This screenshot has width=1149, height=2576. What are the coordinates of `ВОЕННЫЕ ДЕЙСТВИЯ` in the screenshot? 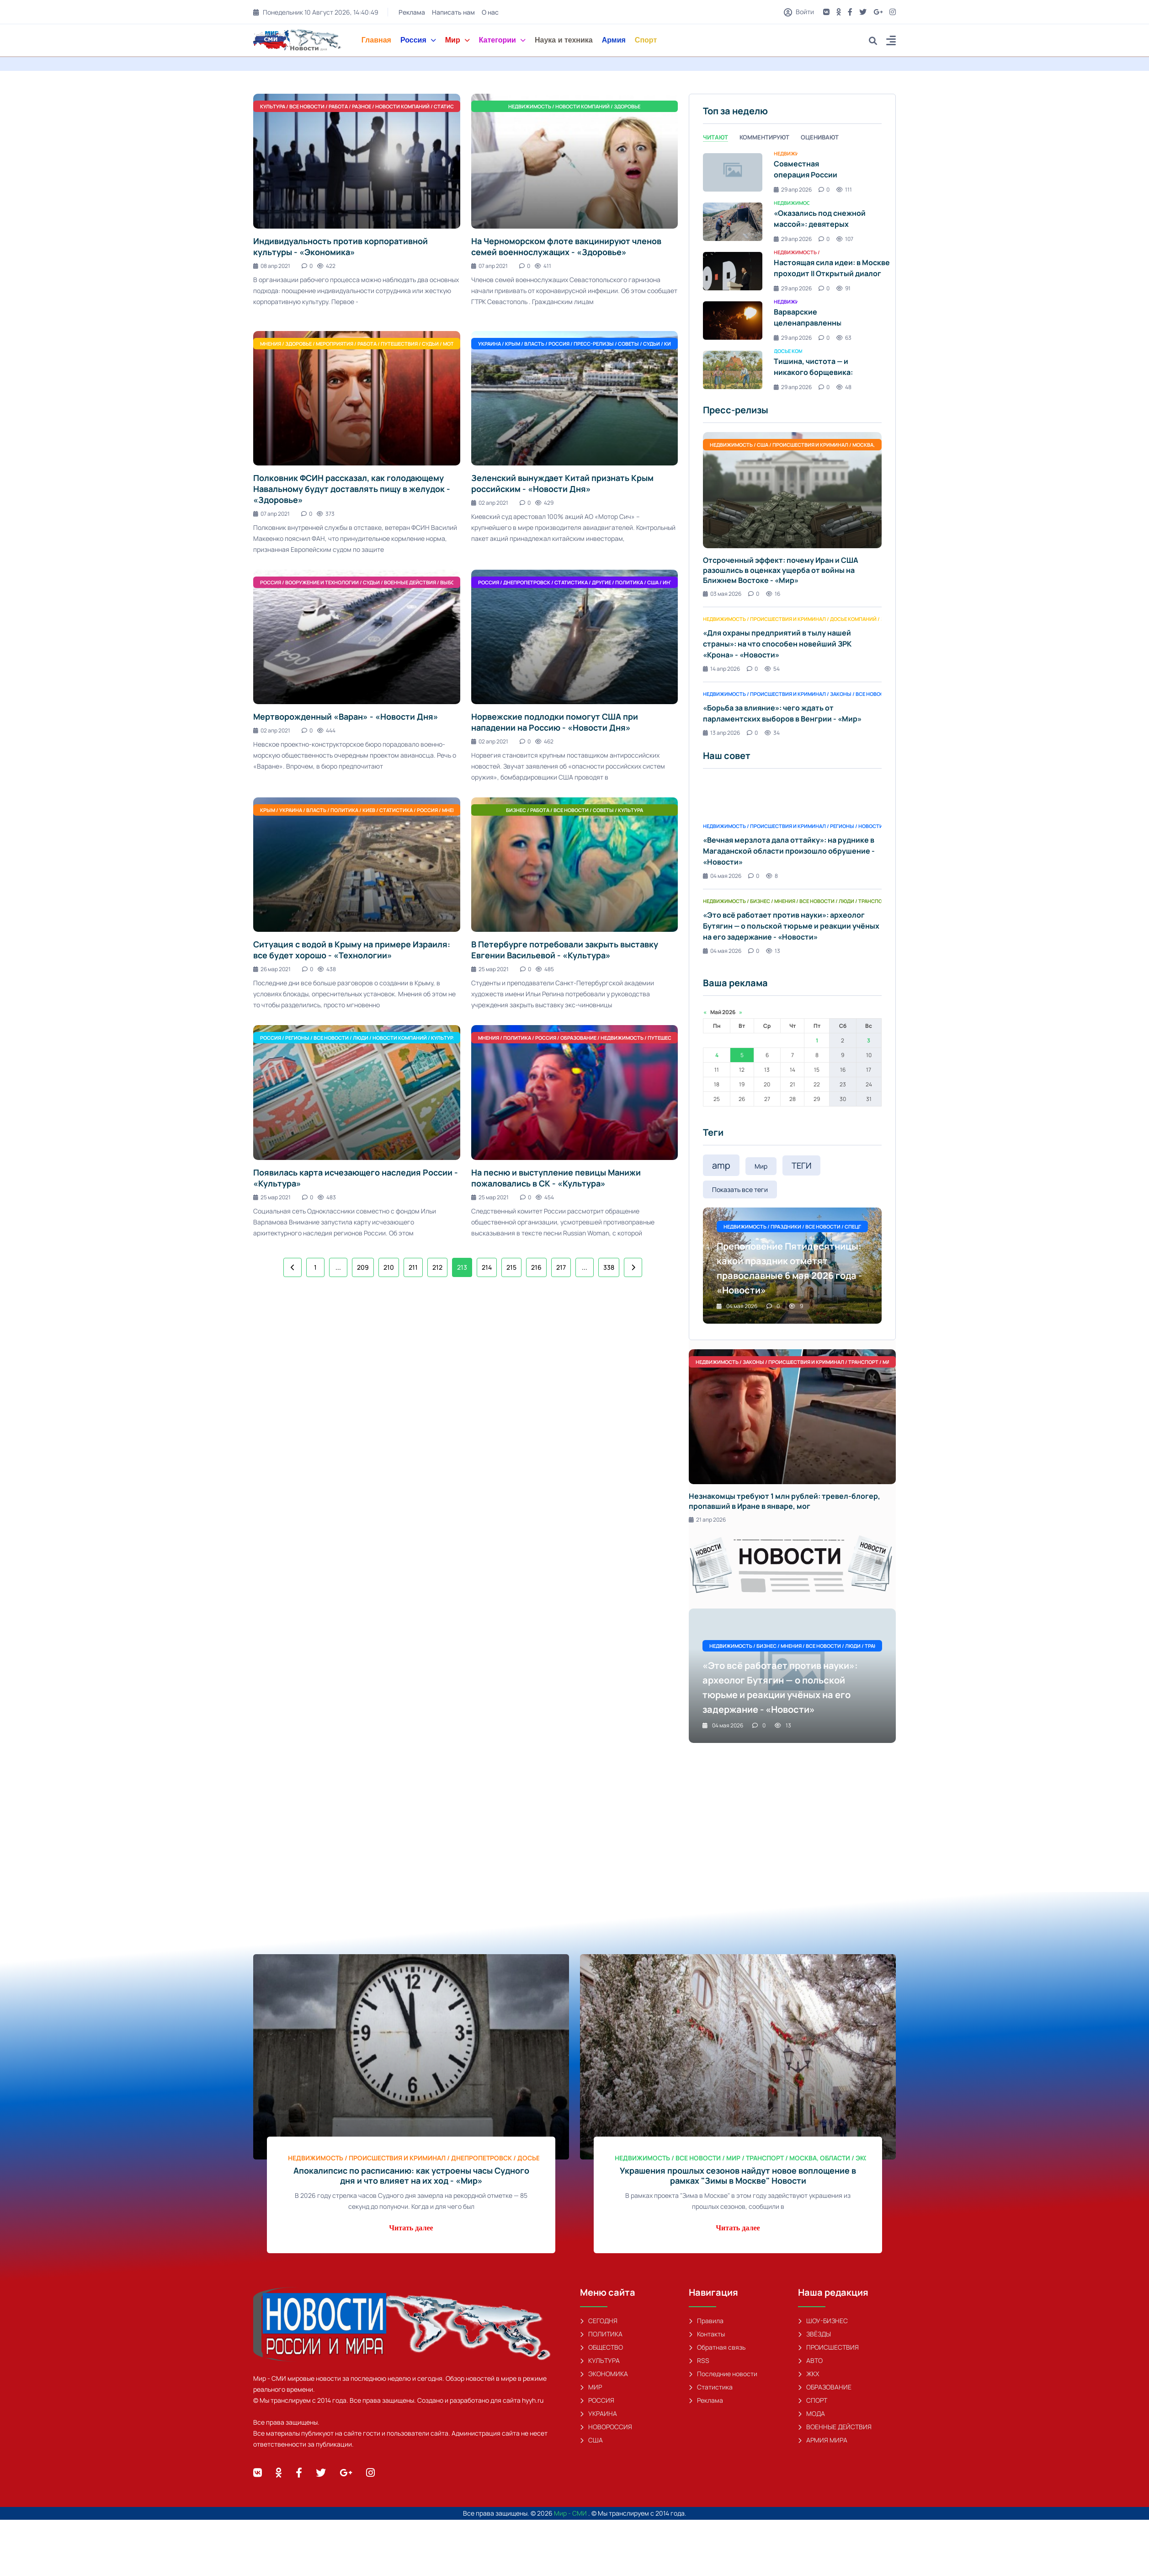 It's located at (835, 2426).